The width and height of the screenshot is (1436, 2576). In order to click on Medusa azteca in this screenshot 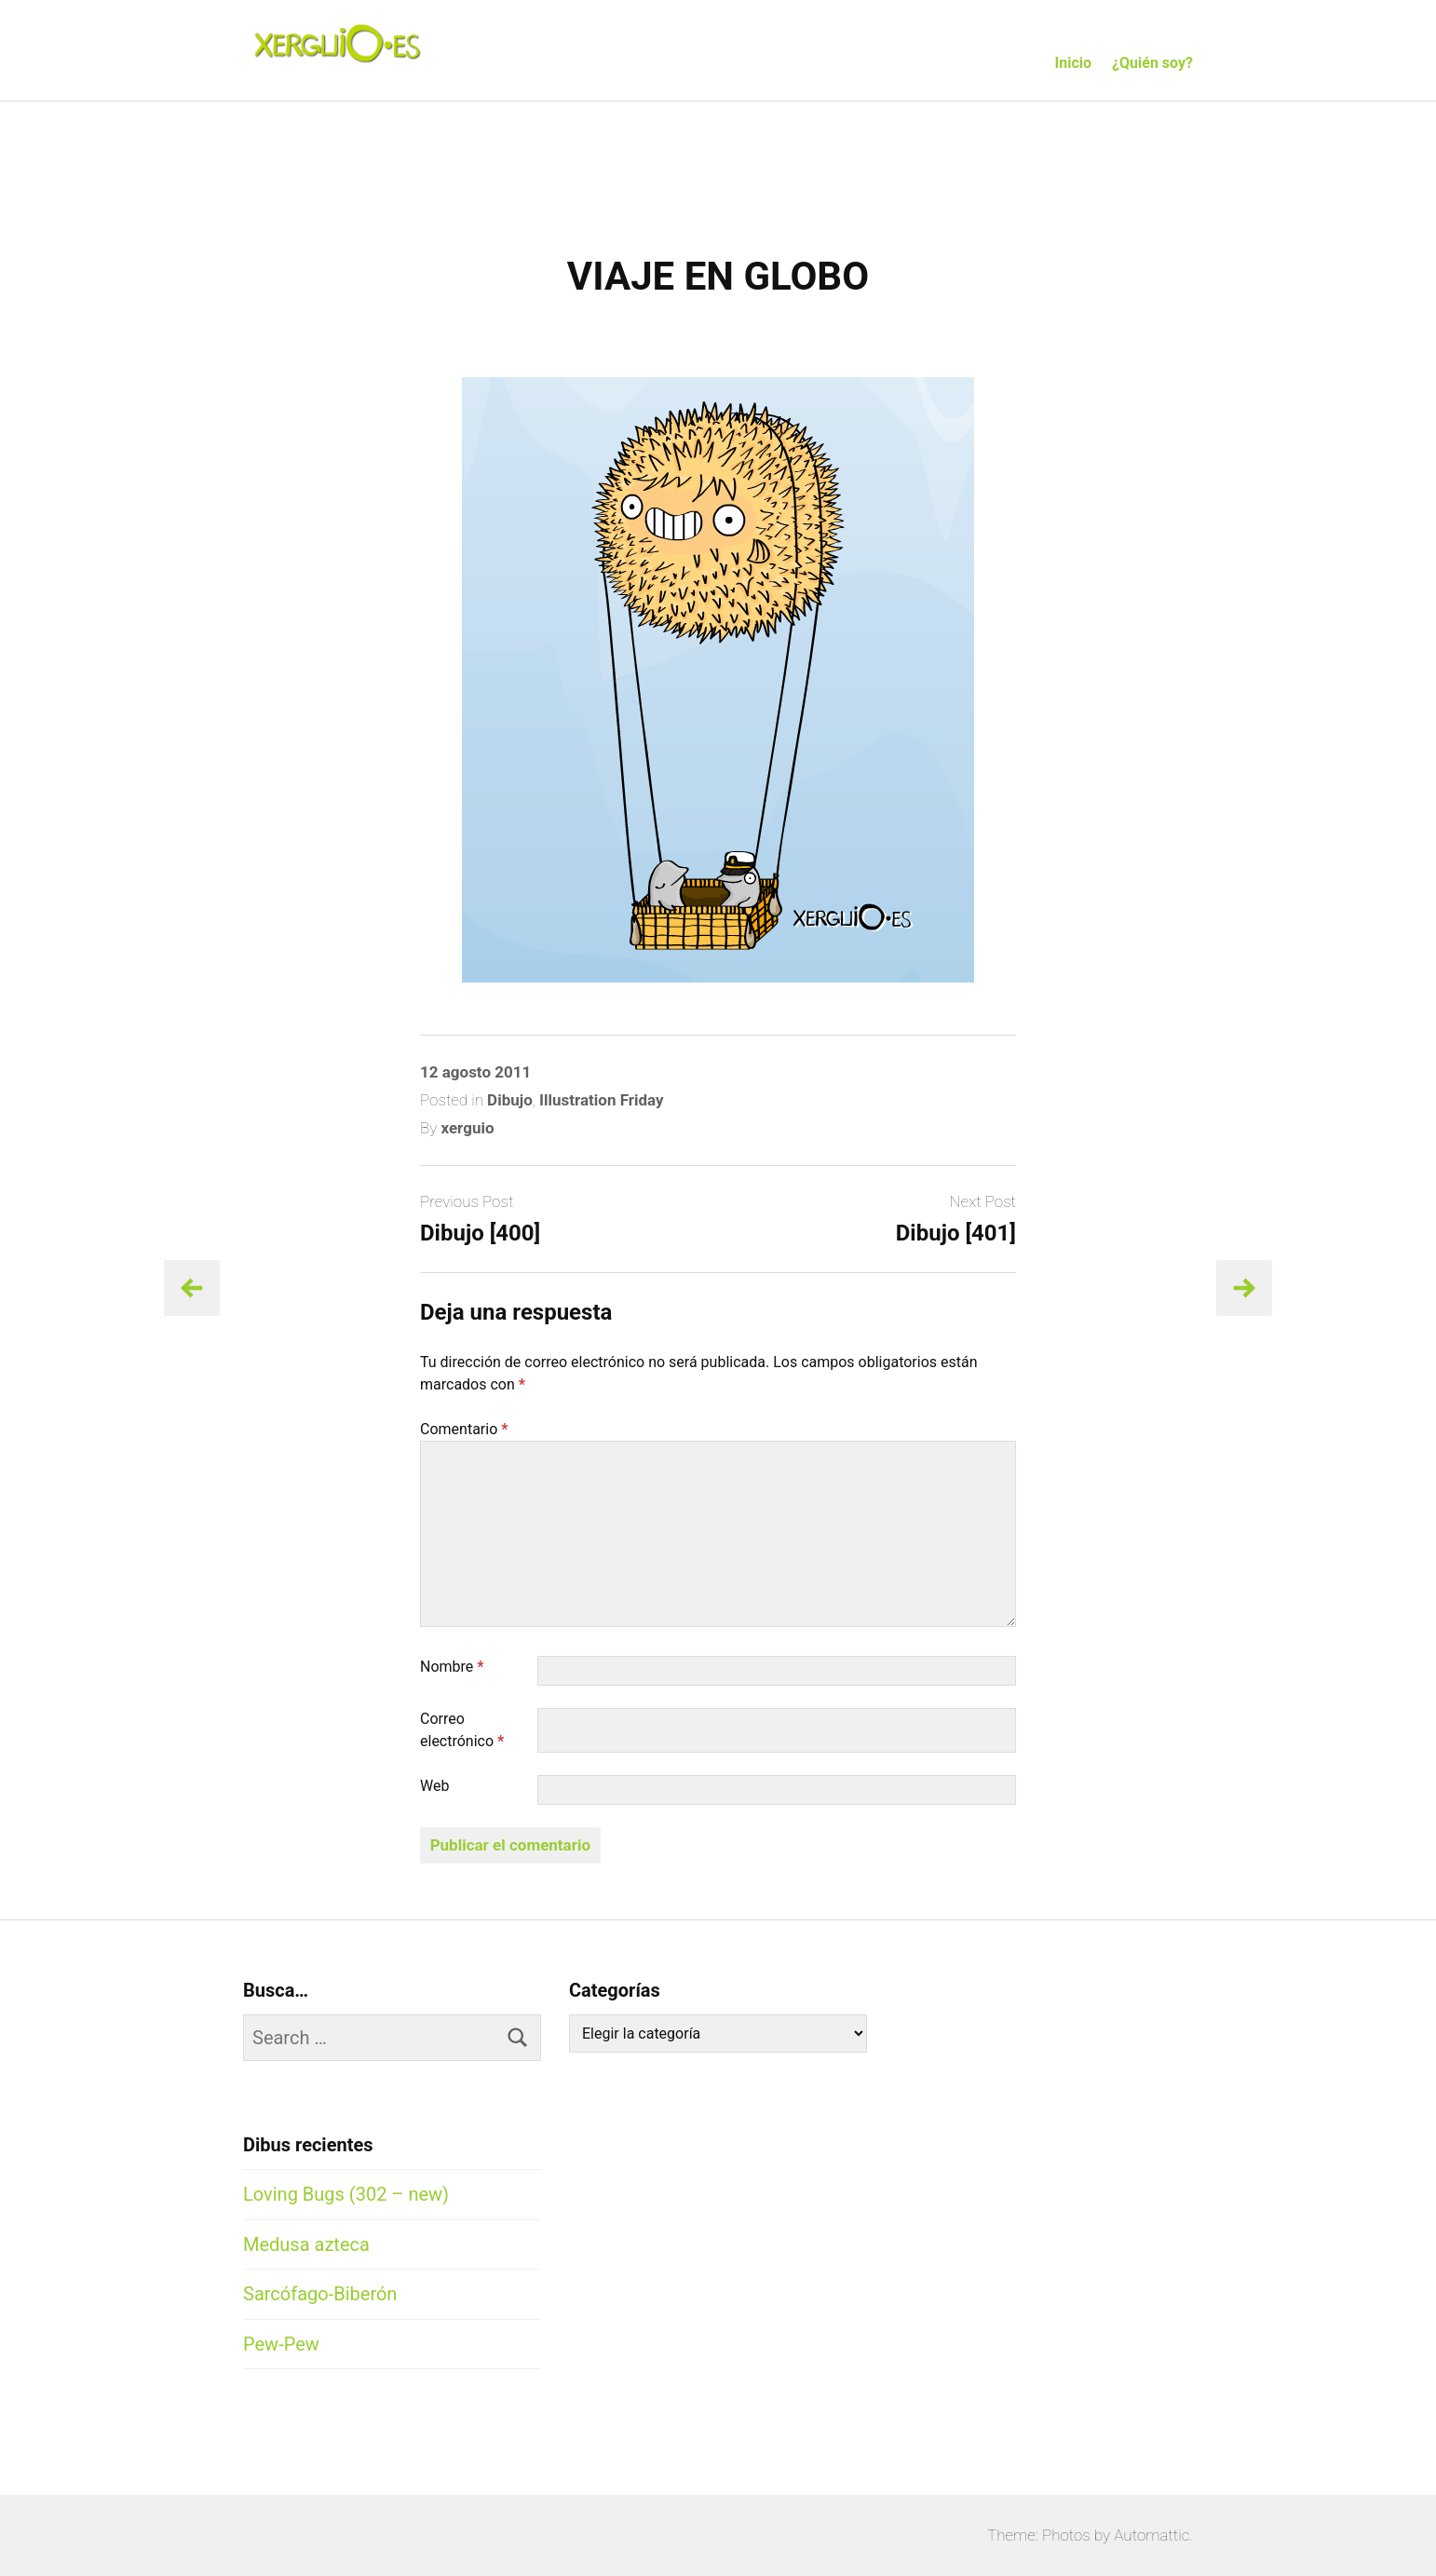, I will do `click(306, 2244)`.